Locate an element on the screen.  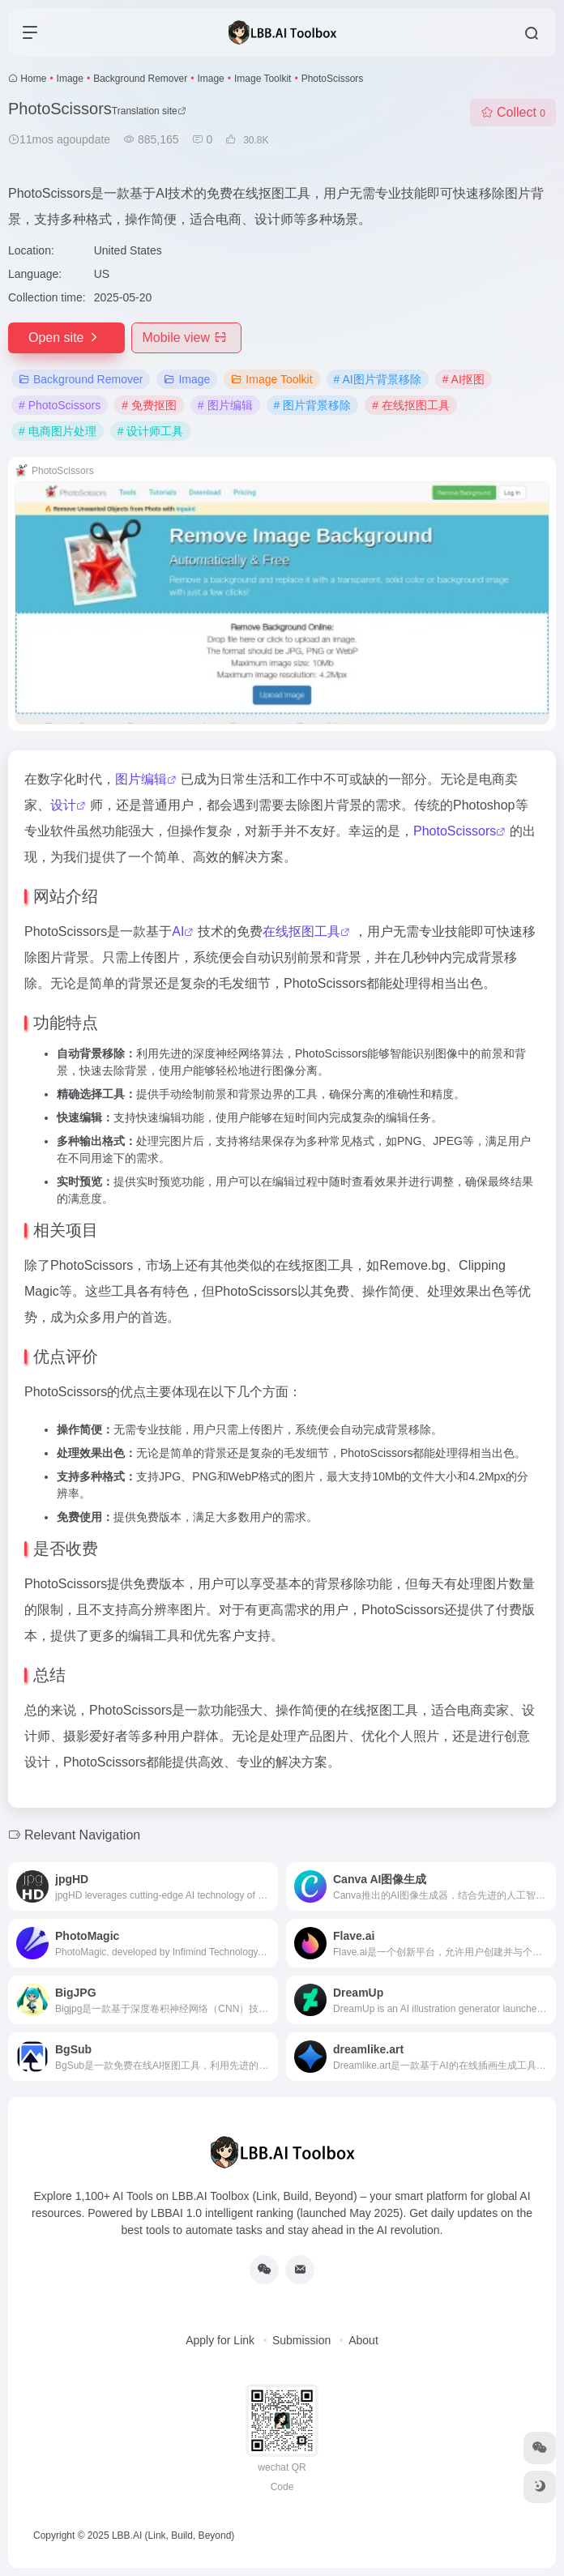
Collect is located at coordinates (513, 112).